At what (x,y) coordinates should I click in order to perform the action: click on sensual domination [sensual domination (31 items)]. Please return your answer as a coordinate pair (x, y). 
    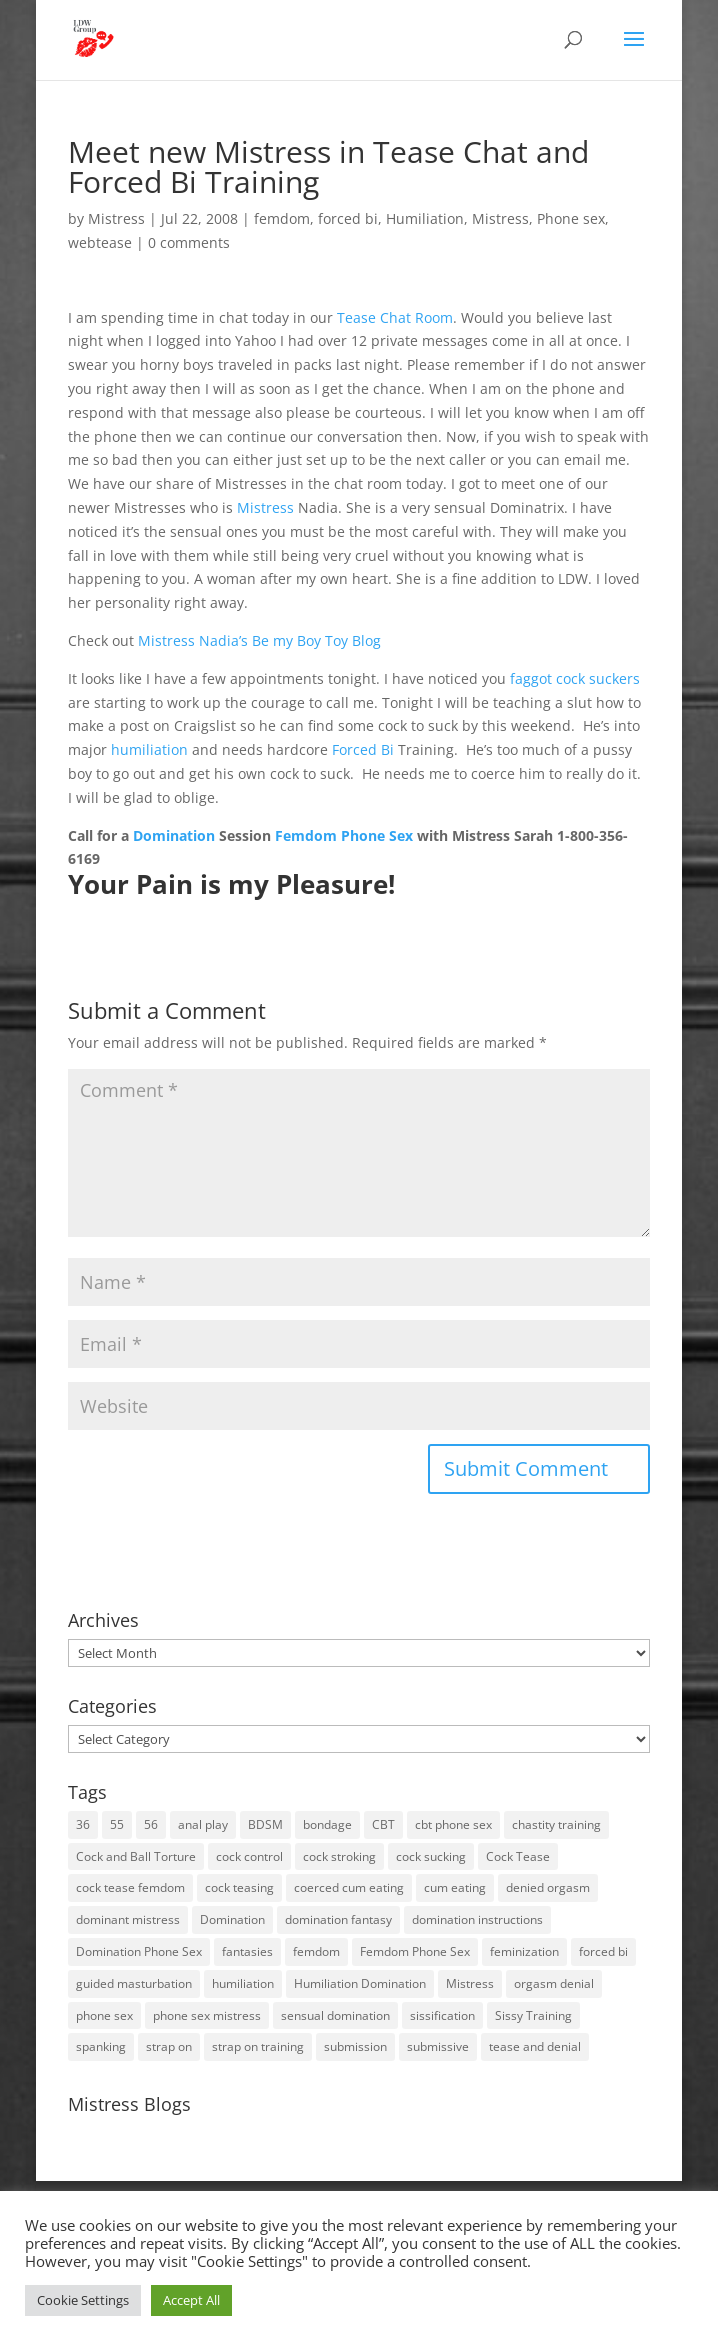
    Looking at the image, I should click on (335, 2015).